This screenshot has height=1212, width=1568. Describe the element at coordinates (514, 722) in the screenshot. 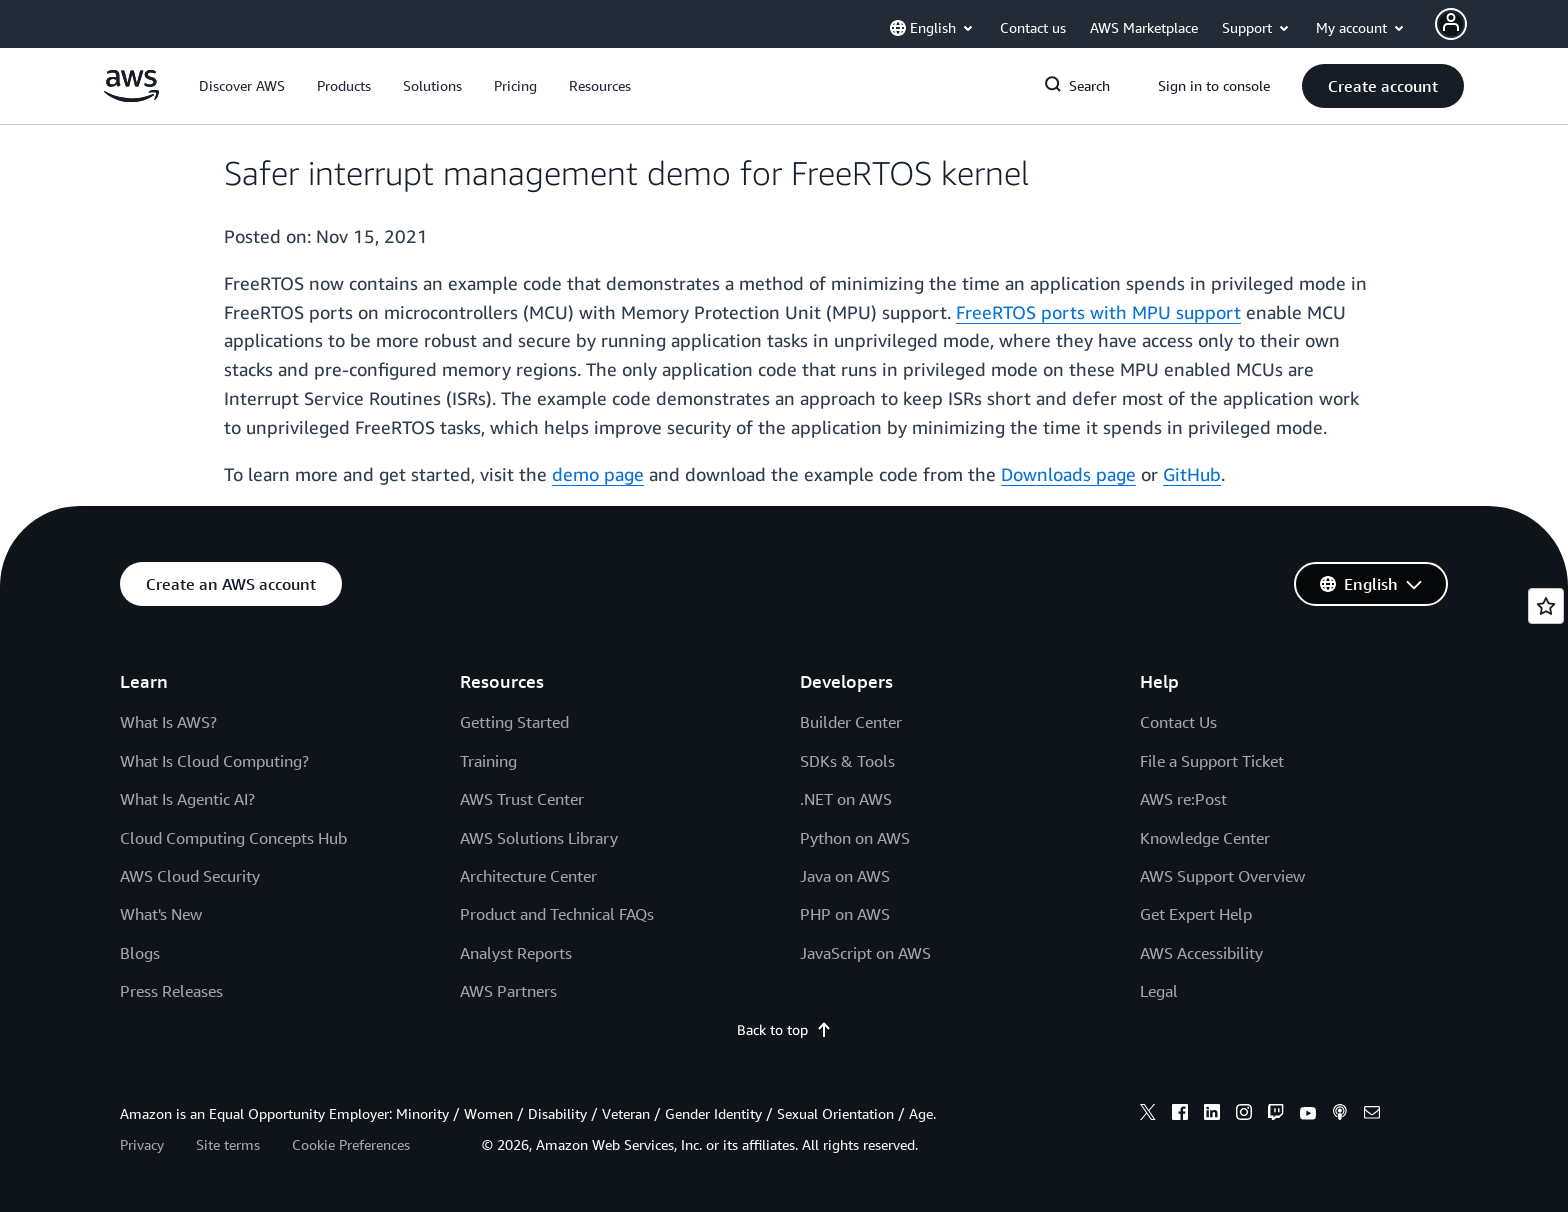

I see `Getting Started` at that location.